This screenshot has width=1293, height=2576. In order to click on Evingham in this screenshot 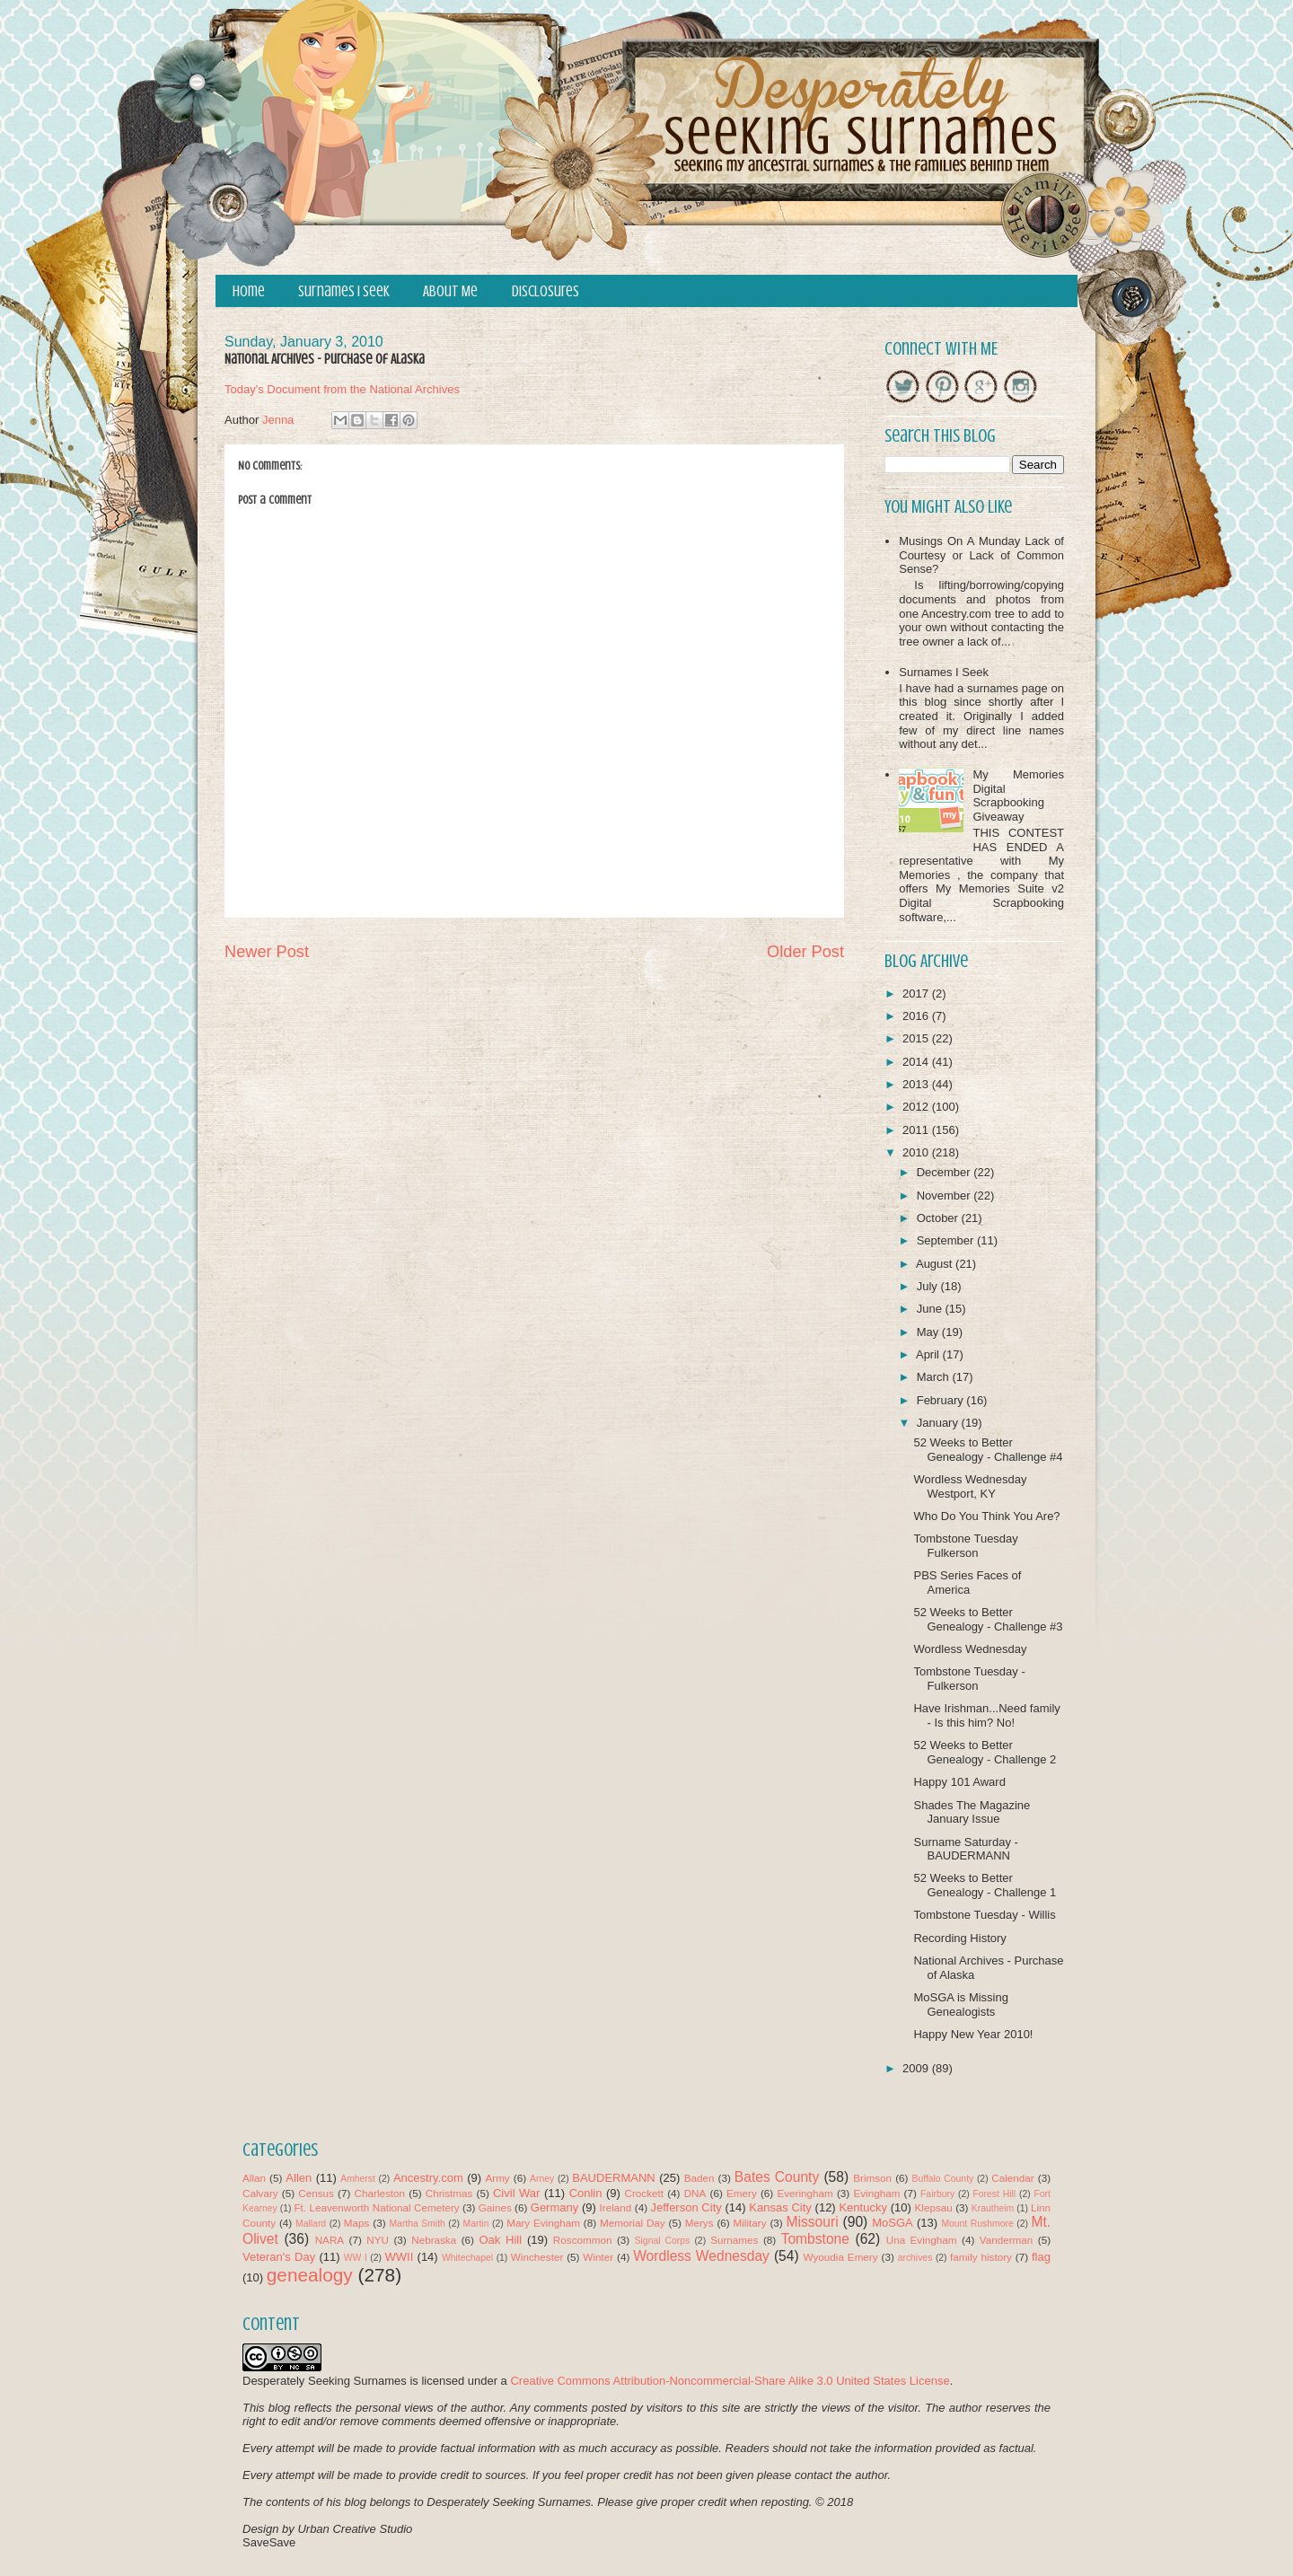, I will do `click(876, 2193)`.